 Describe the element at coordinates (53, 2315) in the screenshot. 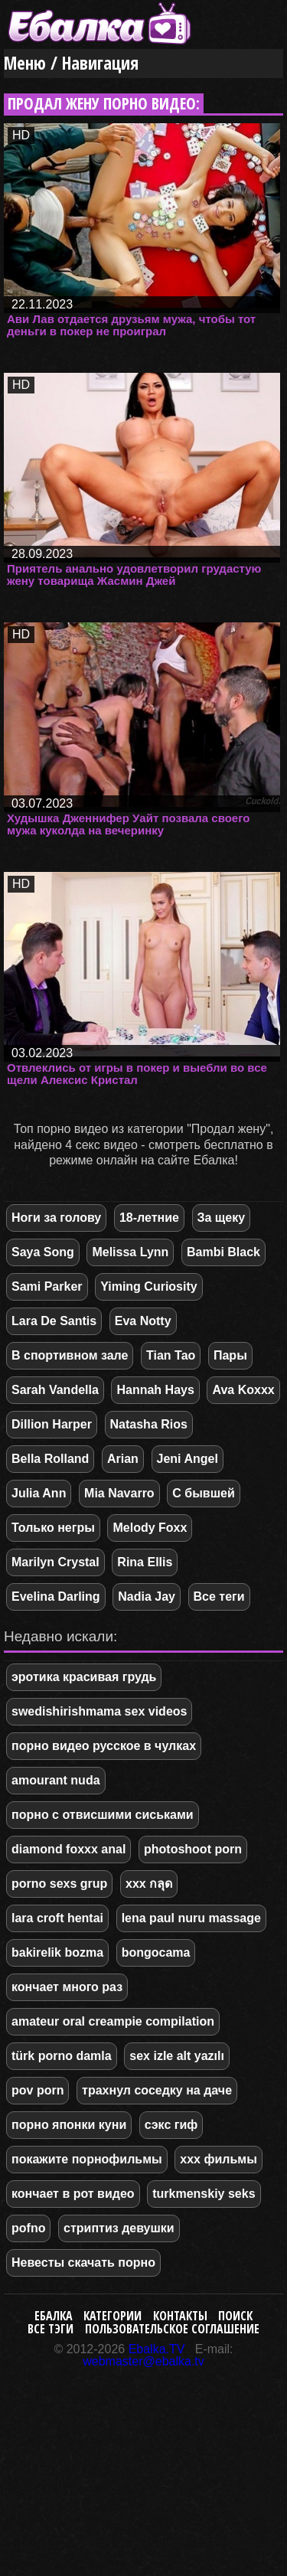

I see `Ебалка` at that location.